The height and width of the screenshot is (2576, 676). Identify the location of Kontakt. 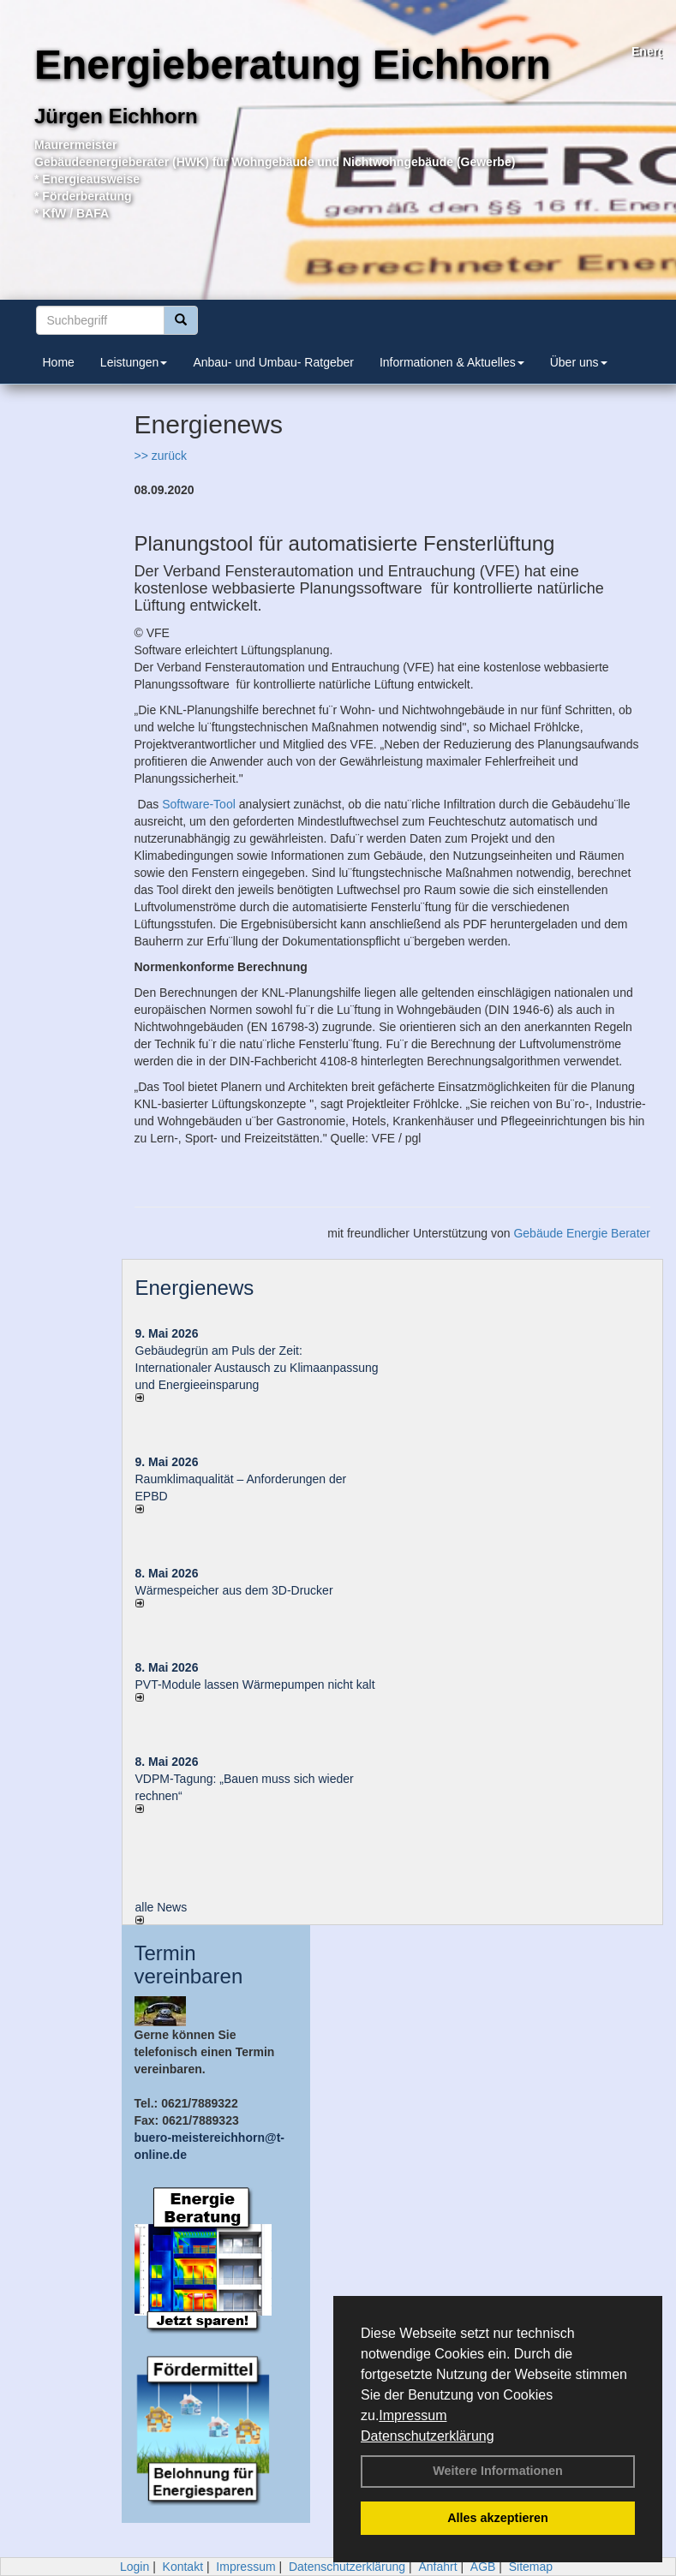
(183, 2566).